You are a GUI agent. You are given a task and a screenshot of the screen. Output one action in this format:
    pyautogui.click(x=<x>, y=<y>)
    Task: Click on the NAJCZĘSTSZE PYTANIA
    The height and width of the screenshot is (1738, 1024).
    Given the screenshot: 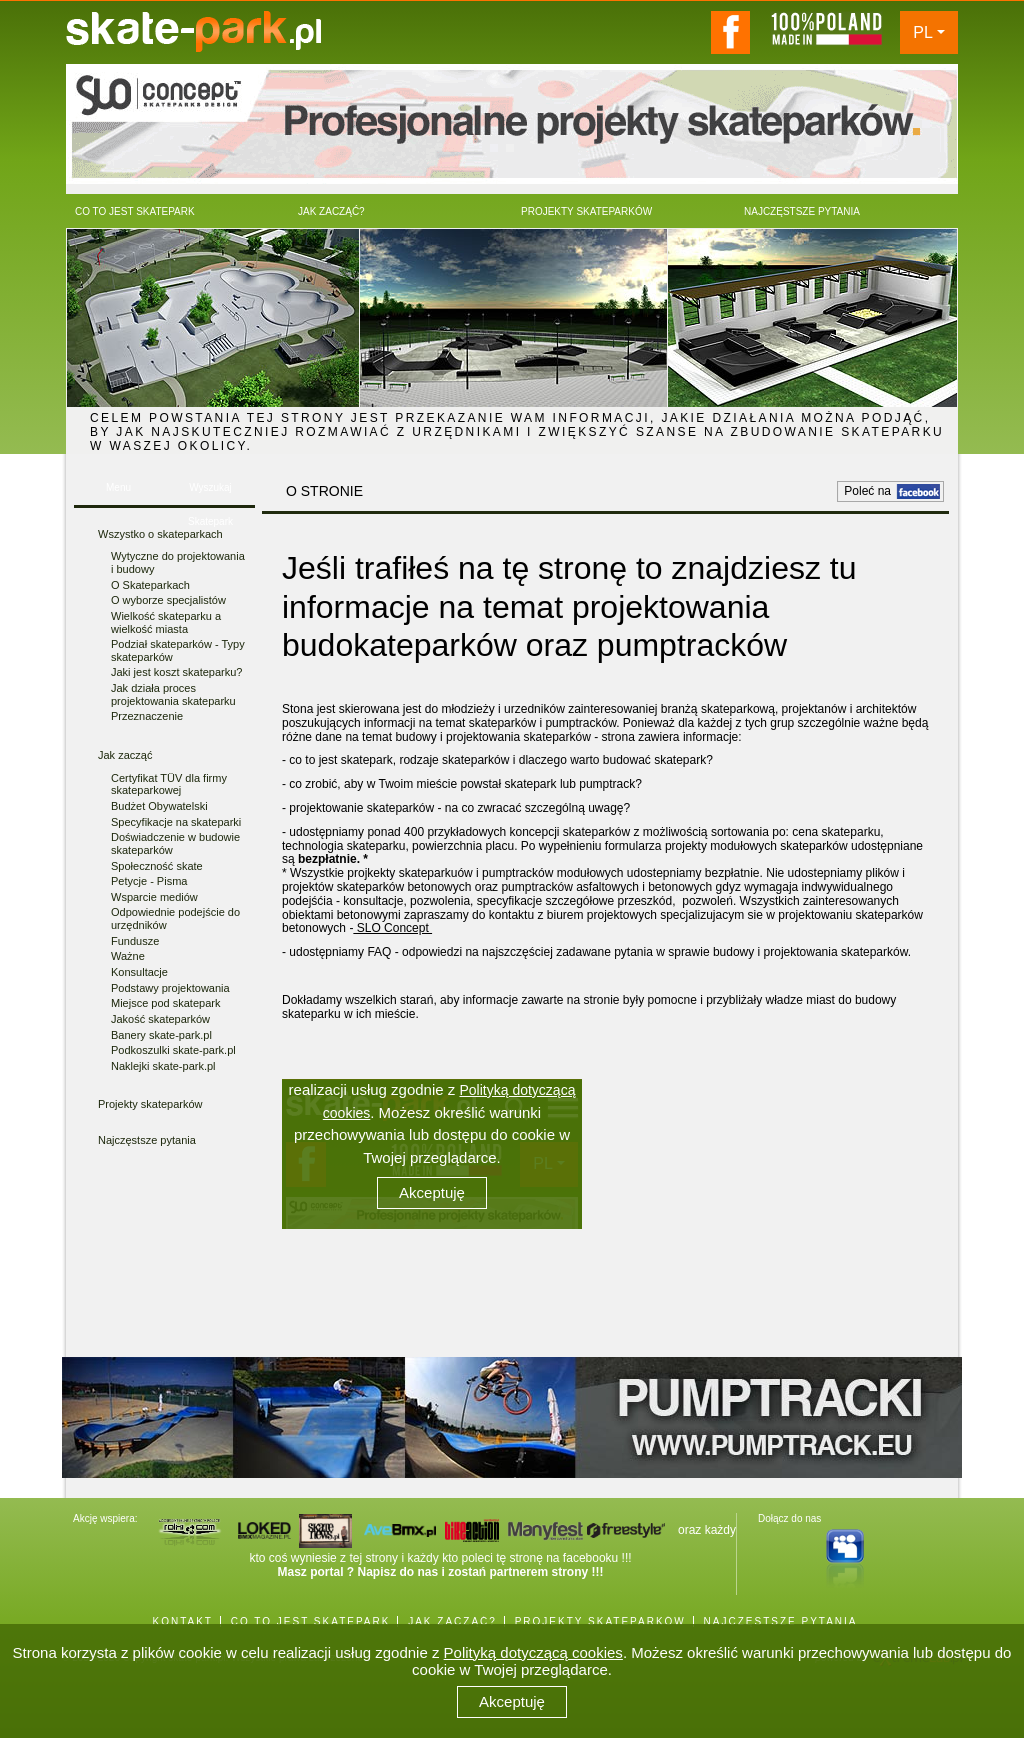 What is the action you would take?
    pyautogui.click(x=781, y=1621)
    